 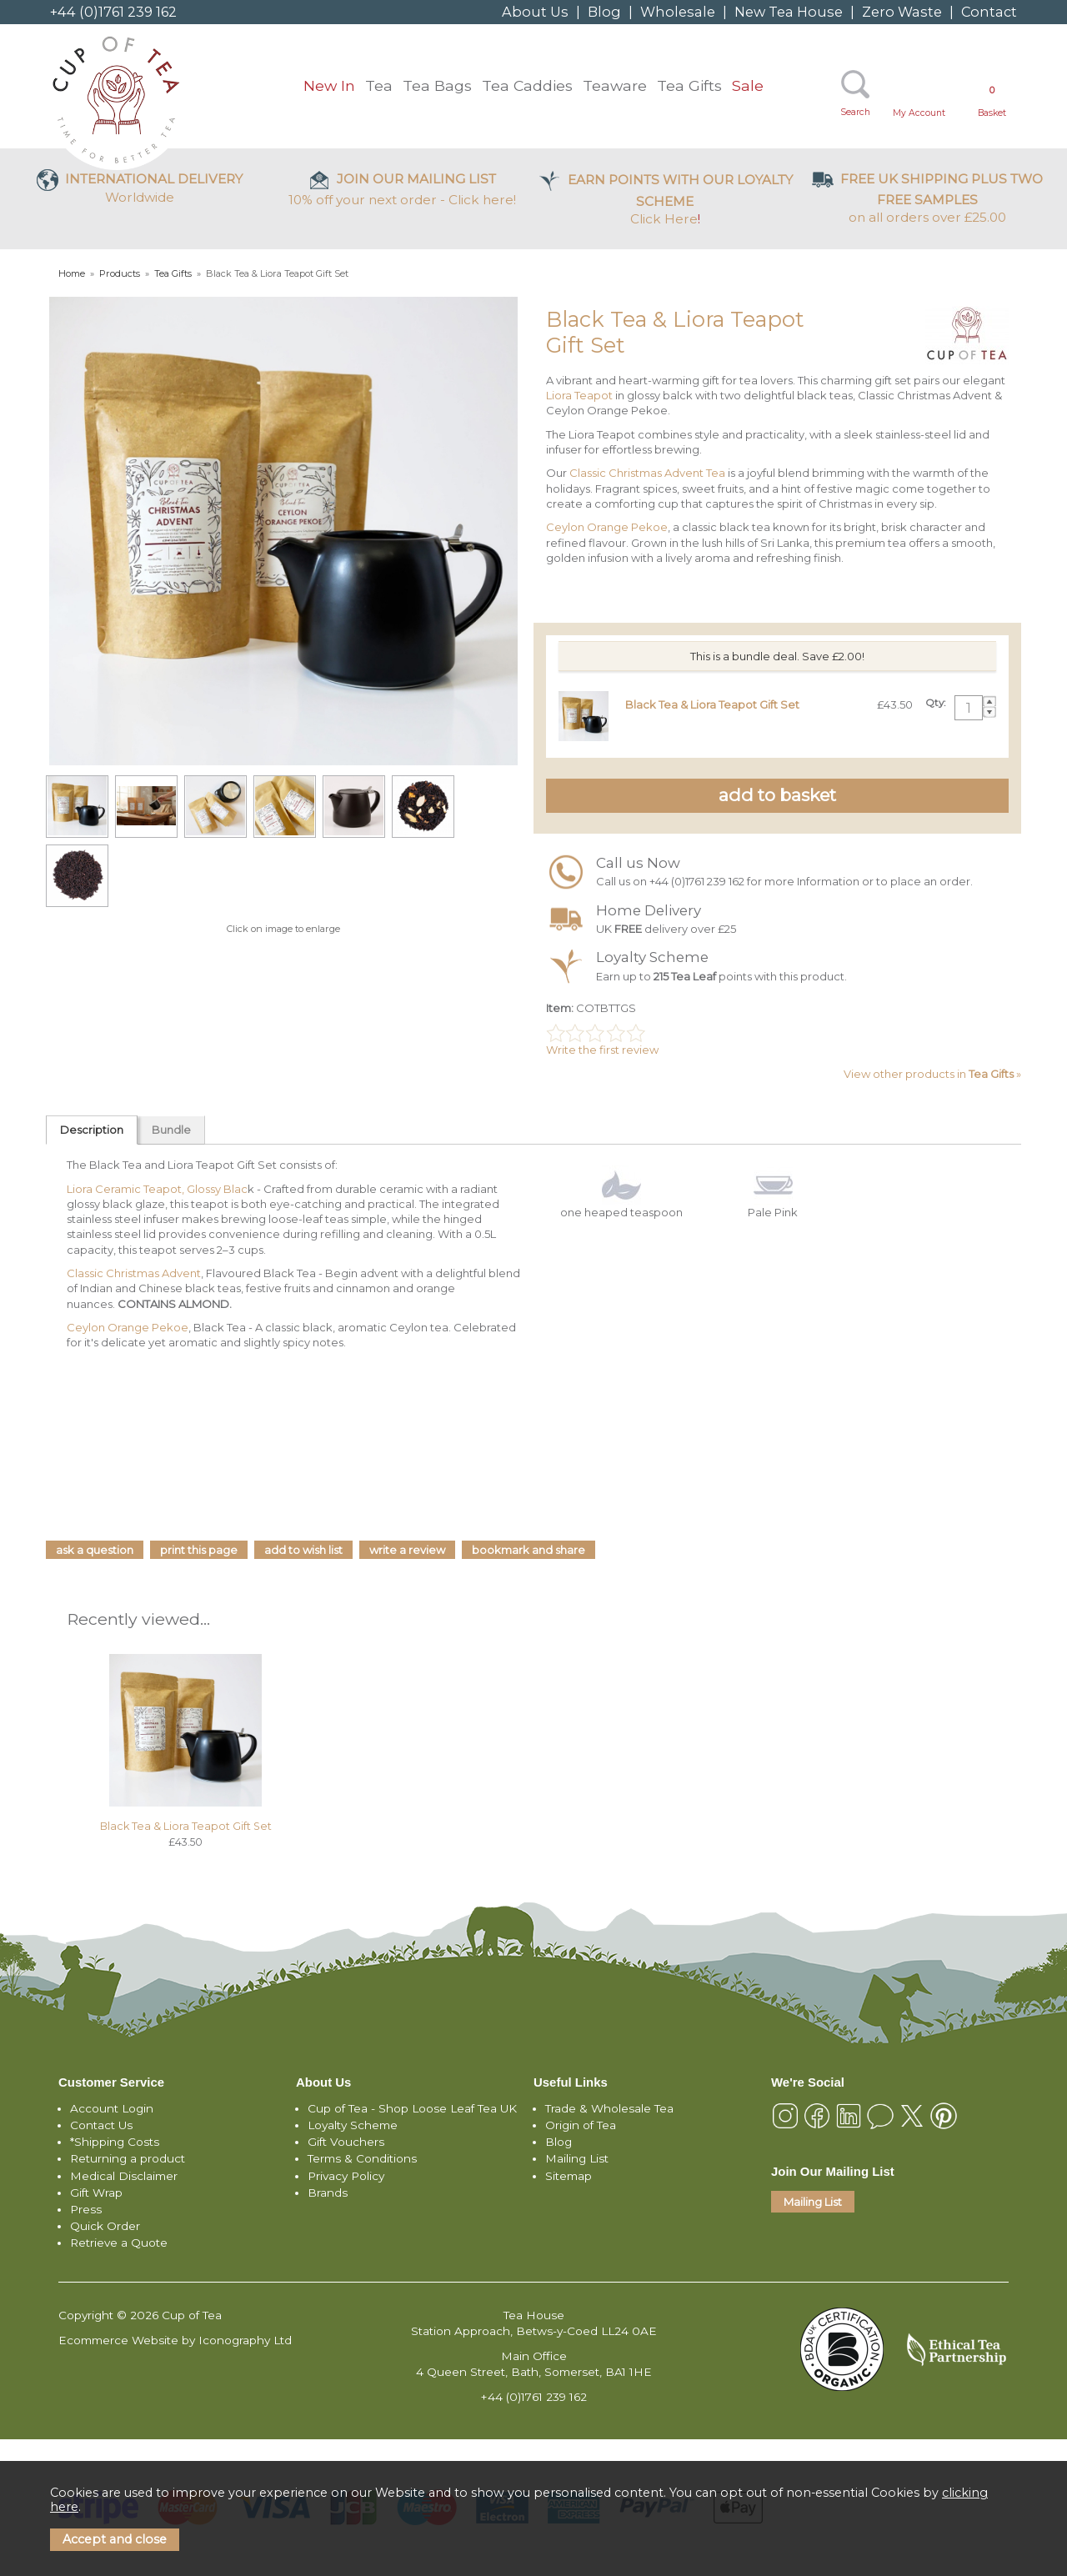 What do you see at coordinates (932, 1073) in the screenshot?
I see `View other products in »` at bounding box center [932, 1073].